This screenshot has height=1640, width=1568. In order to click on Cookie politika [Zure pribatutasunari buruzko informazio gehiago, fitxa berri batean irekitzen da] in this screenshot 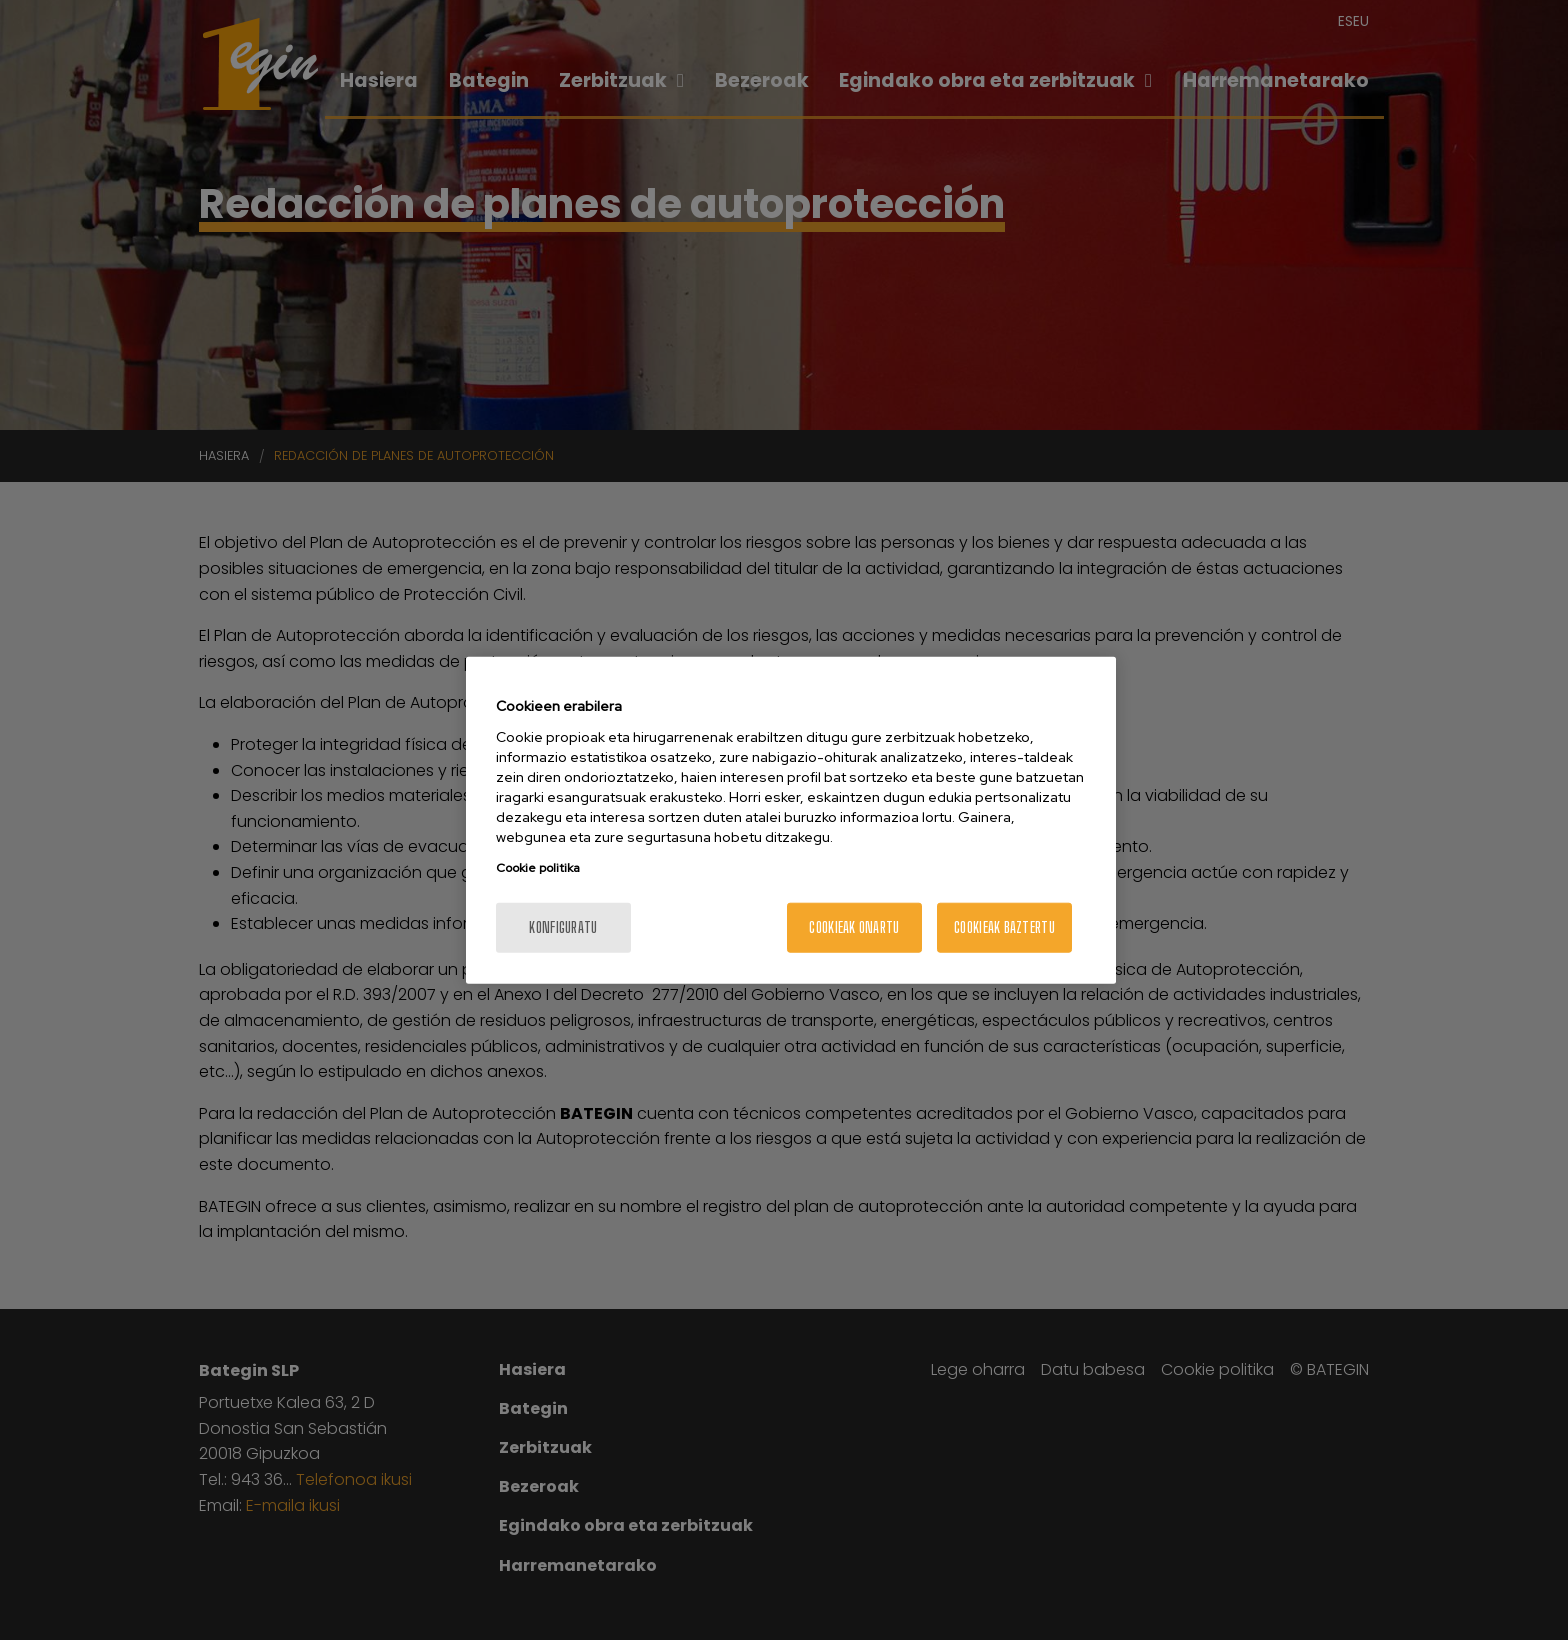, I will do `click(538, 867)`.